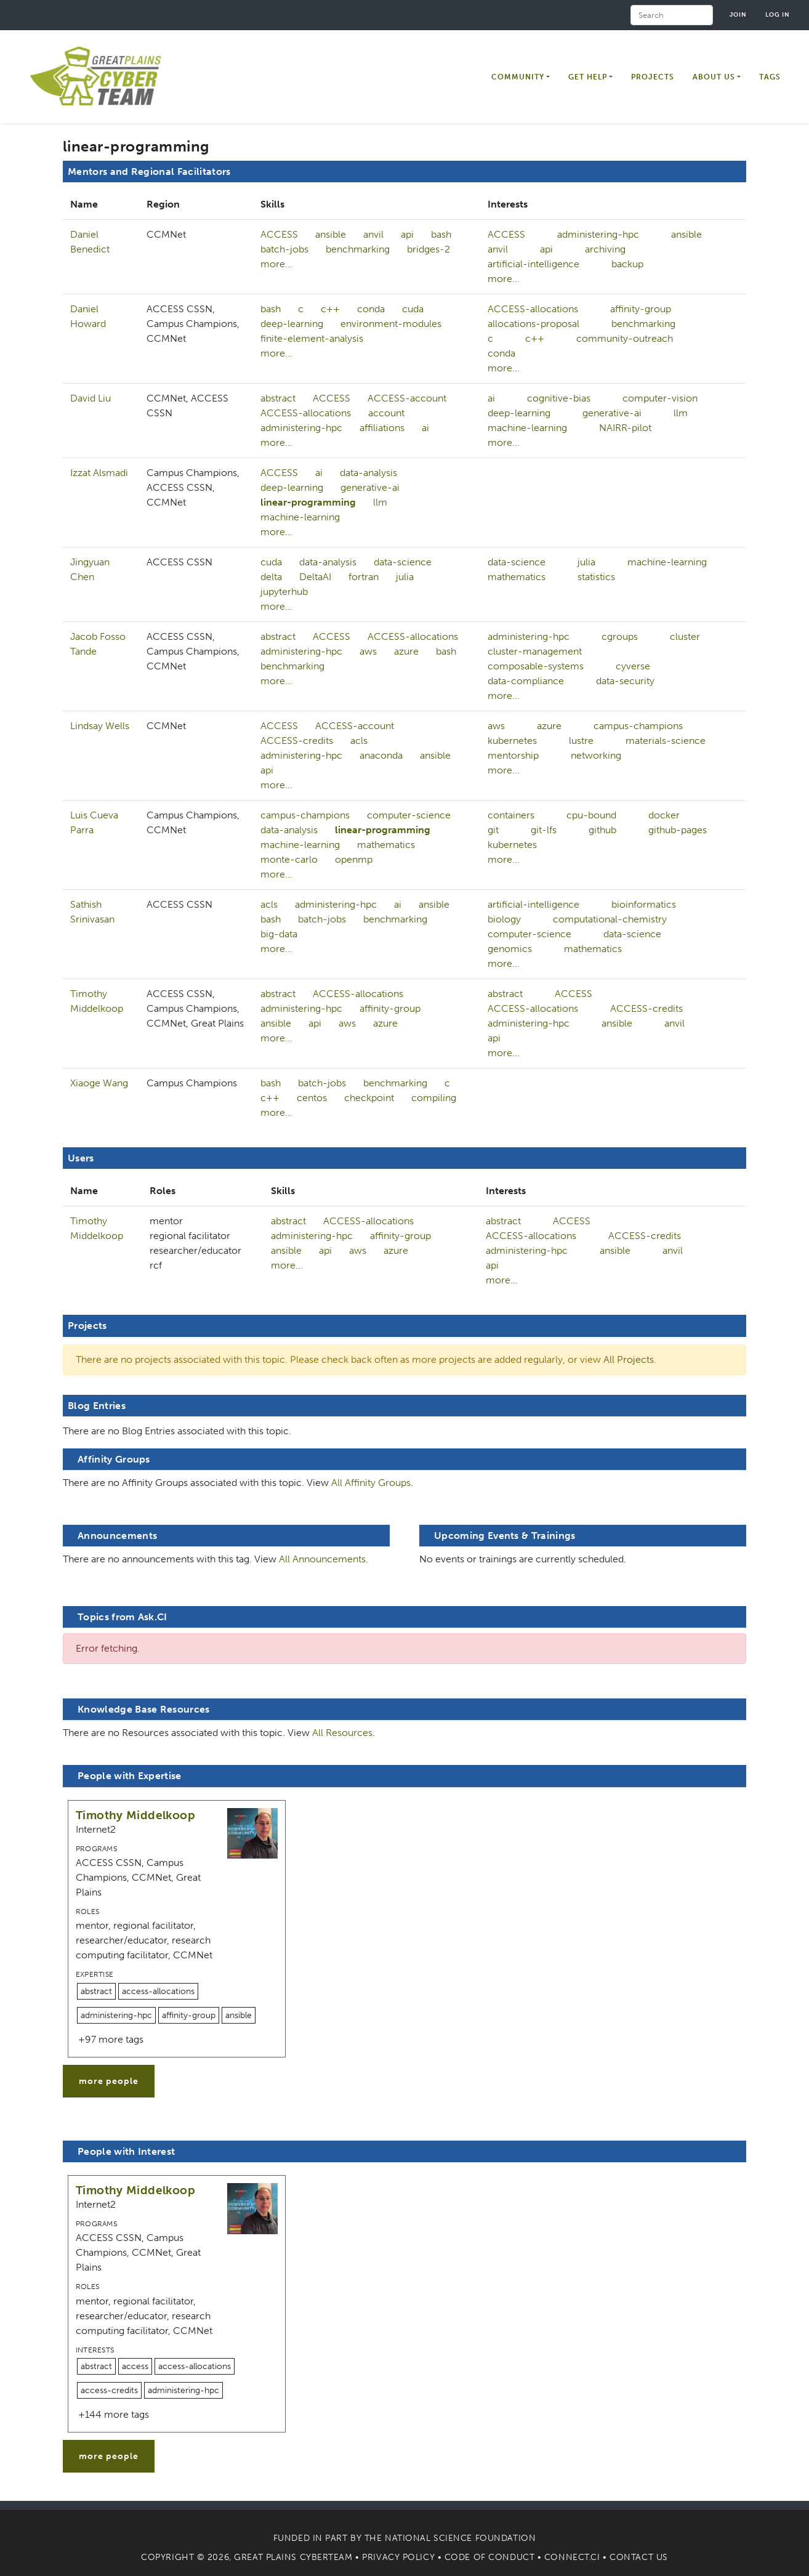 The image size is (809, 2576). I want to click on monte-carlo, so click(289, 859).